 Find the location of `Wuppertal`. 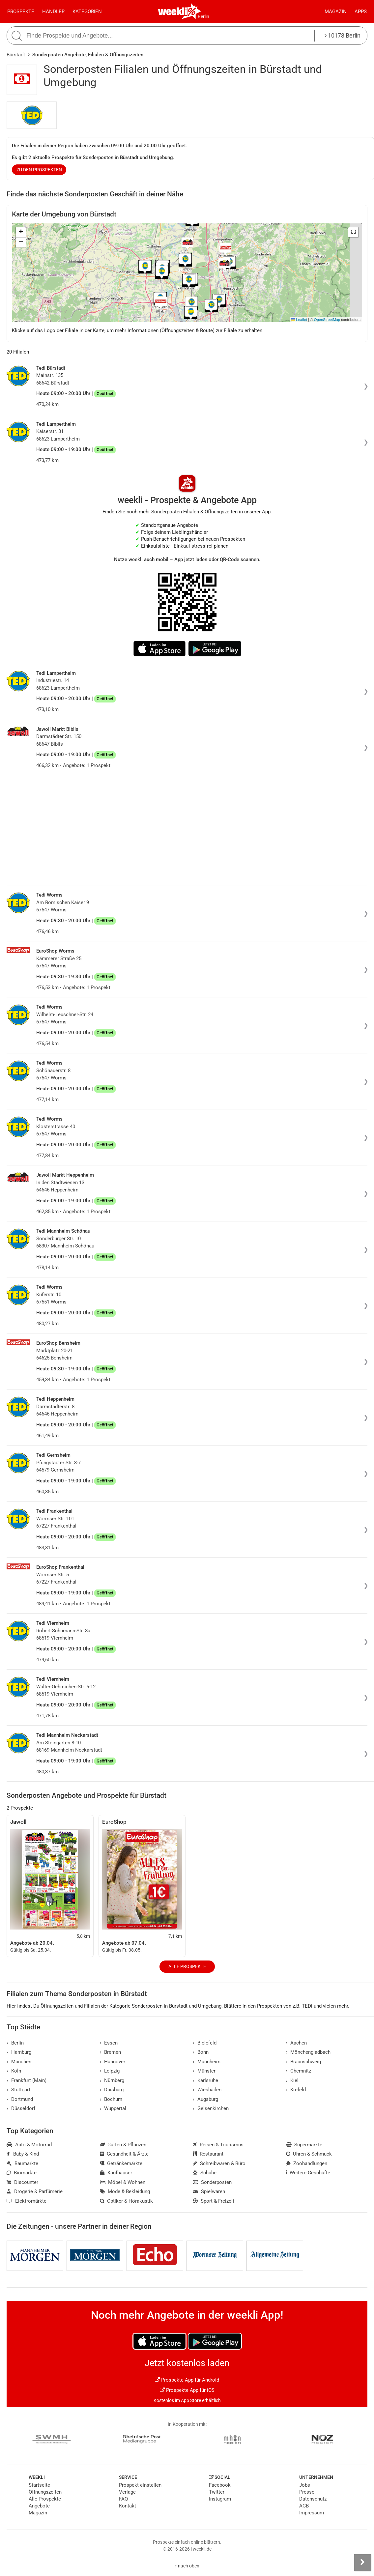

Wuppertal is located at coordinates (113, 2108).